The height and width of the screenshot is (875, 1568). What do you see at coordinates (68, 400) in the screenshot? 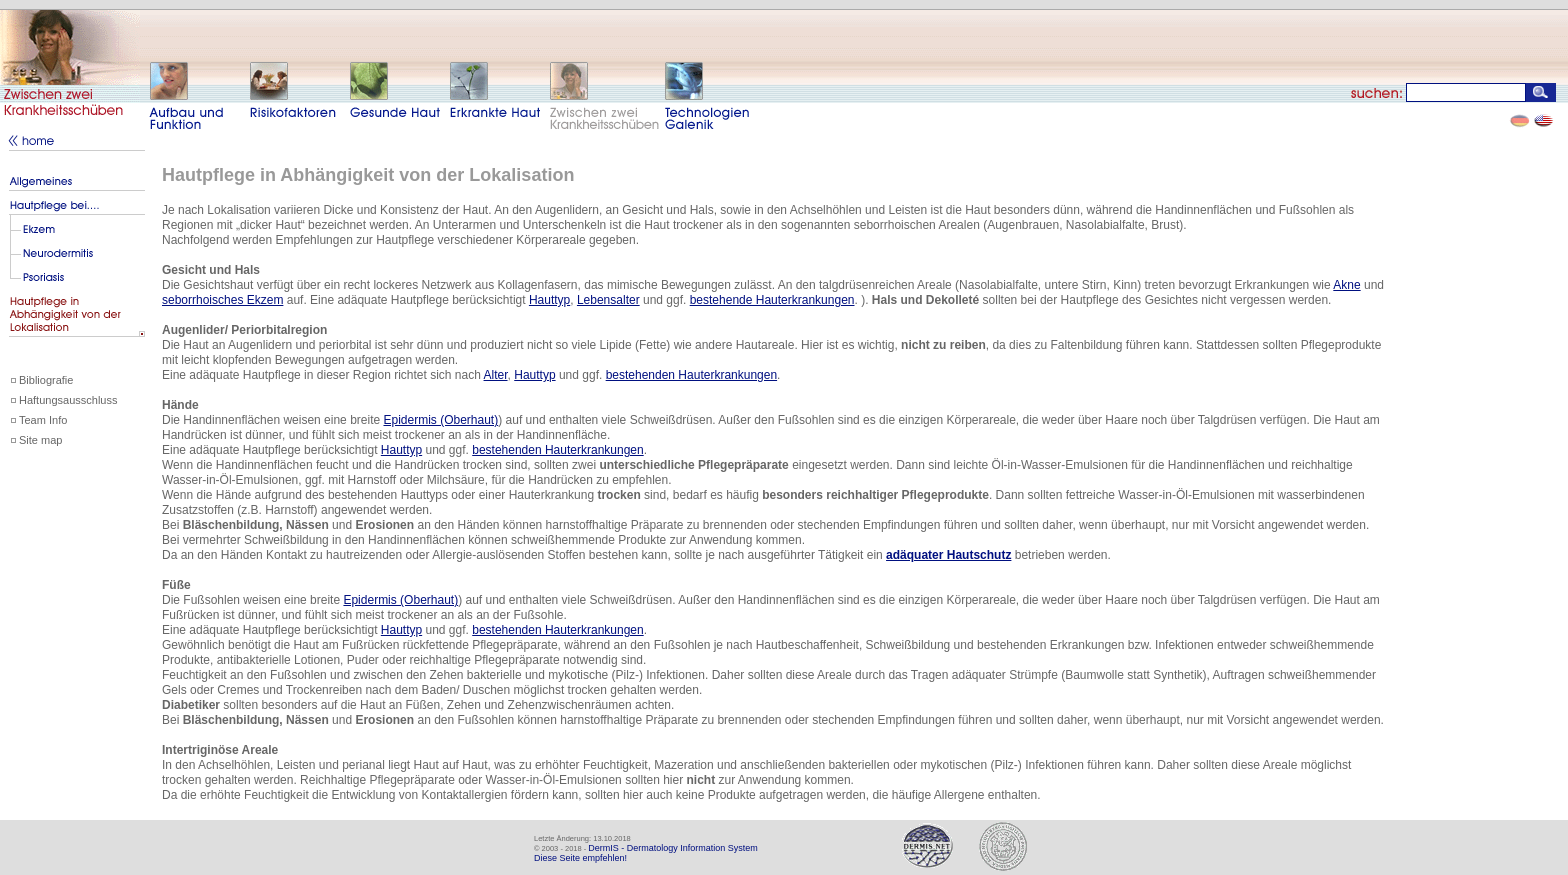
I see `Haftungsausschluss` at bounding box center [68, 400].